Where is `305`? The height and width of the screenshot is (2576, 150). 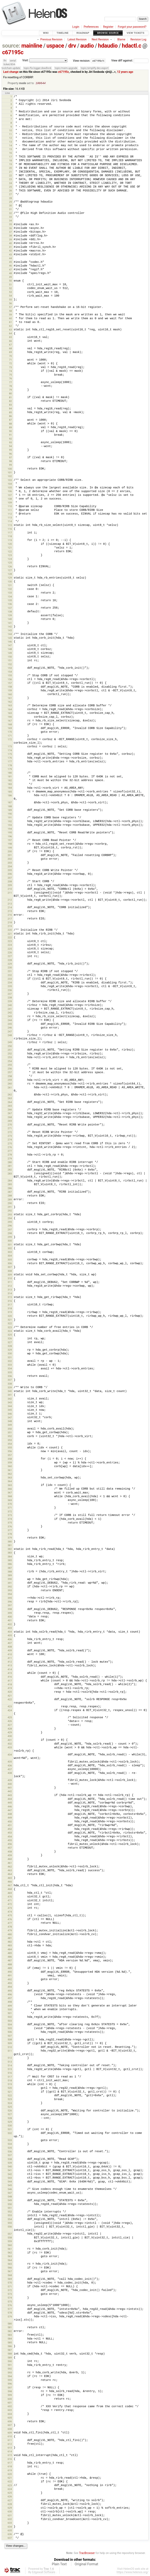
305 is located at coordinates (10, 1260).